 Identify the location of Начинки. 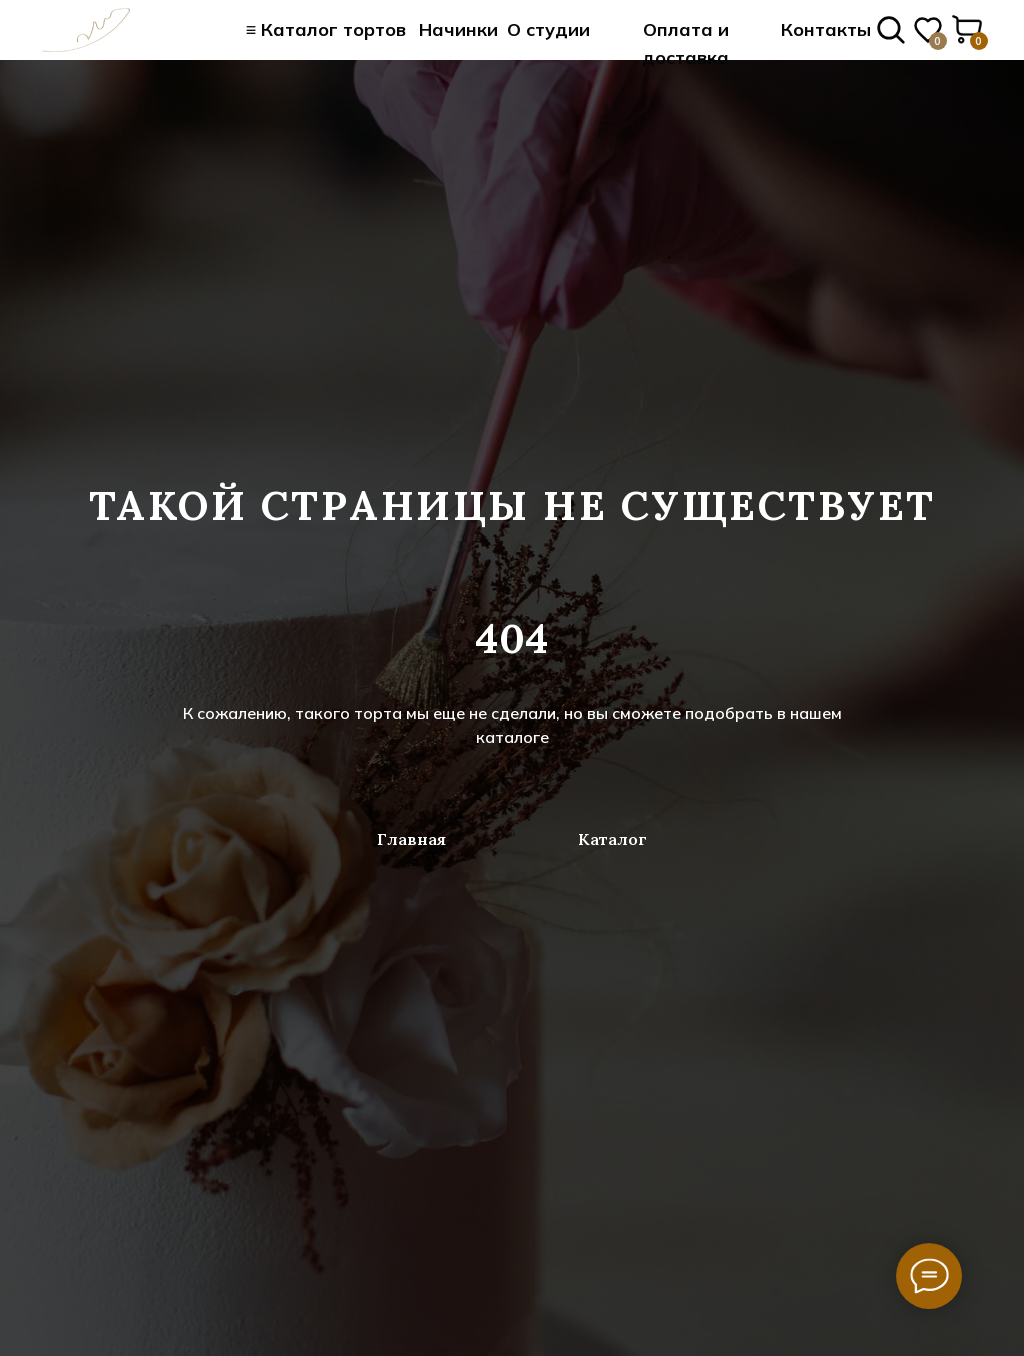
(458, 29).